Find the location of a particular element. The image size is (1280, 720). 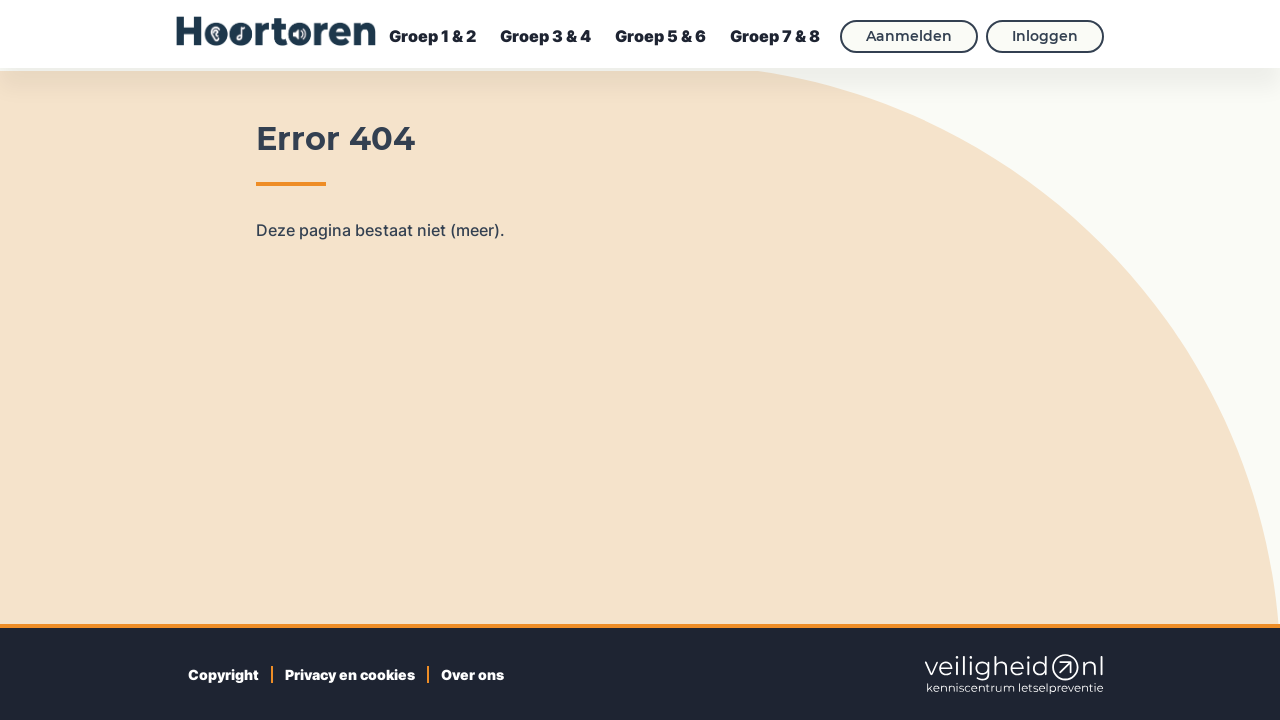

Groep 1 & 2 is located at coordinates (432, 36).